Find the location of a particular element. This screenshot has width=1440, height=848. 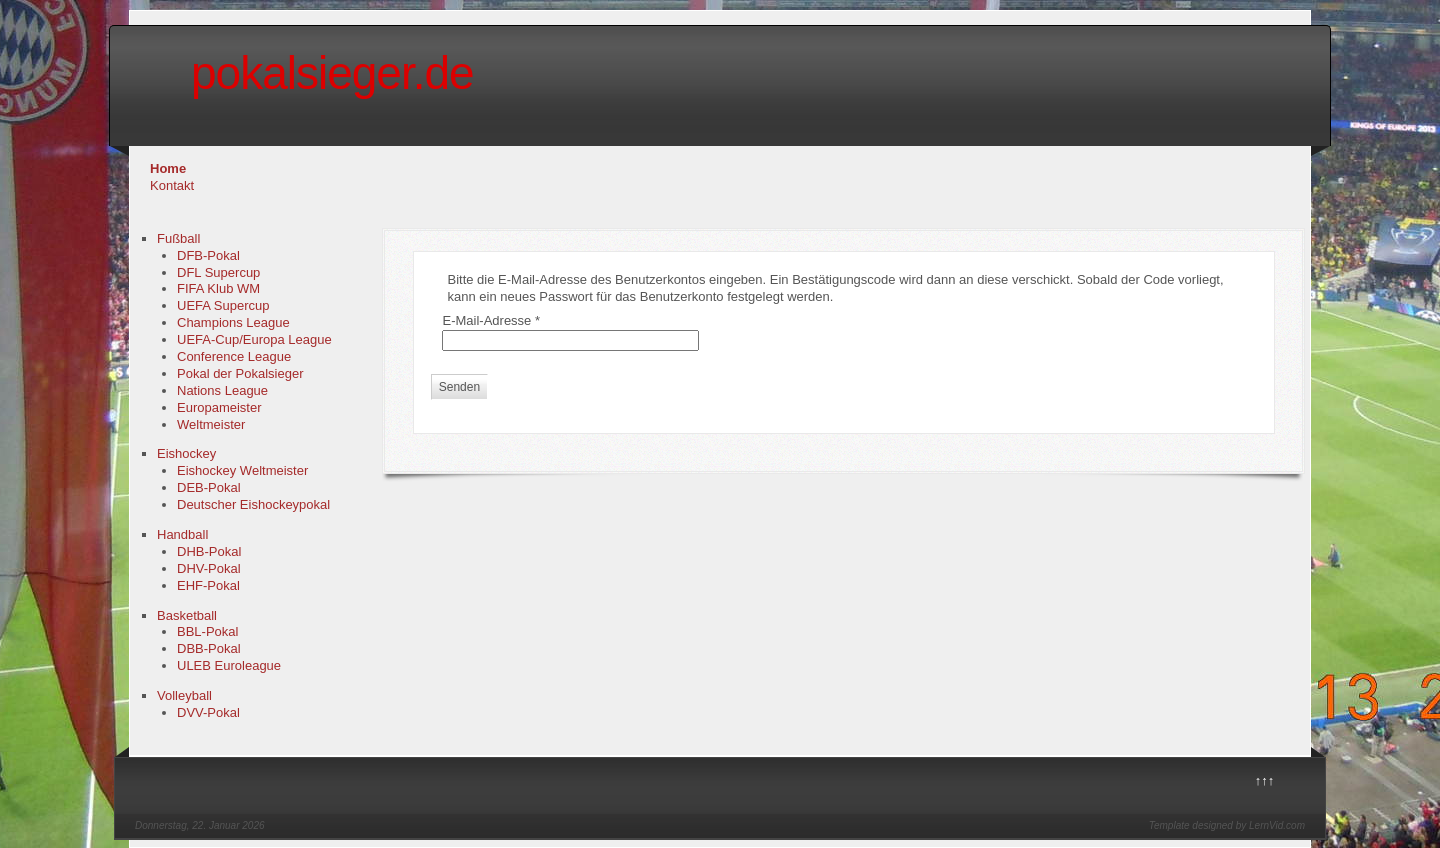

BBL-Pokal is located at coordinates (207, 631).